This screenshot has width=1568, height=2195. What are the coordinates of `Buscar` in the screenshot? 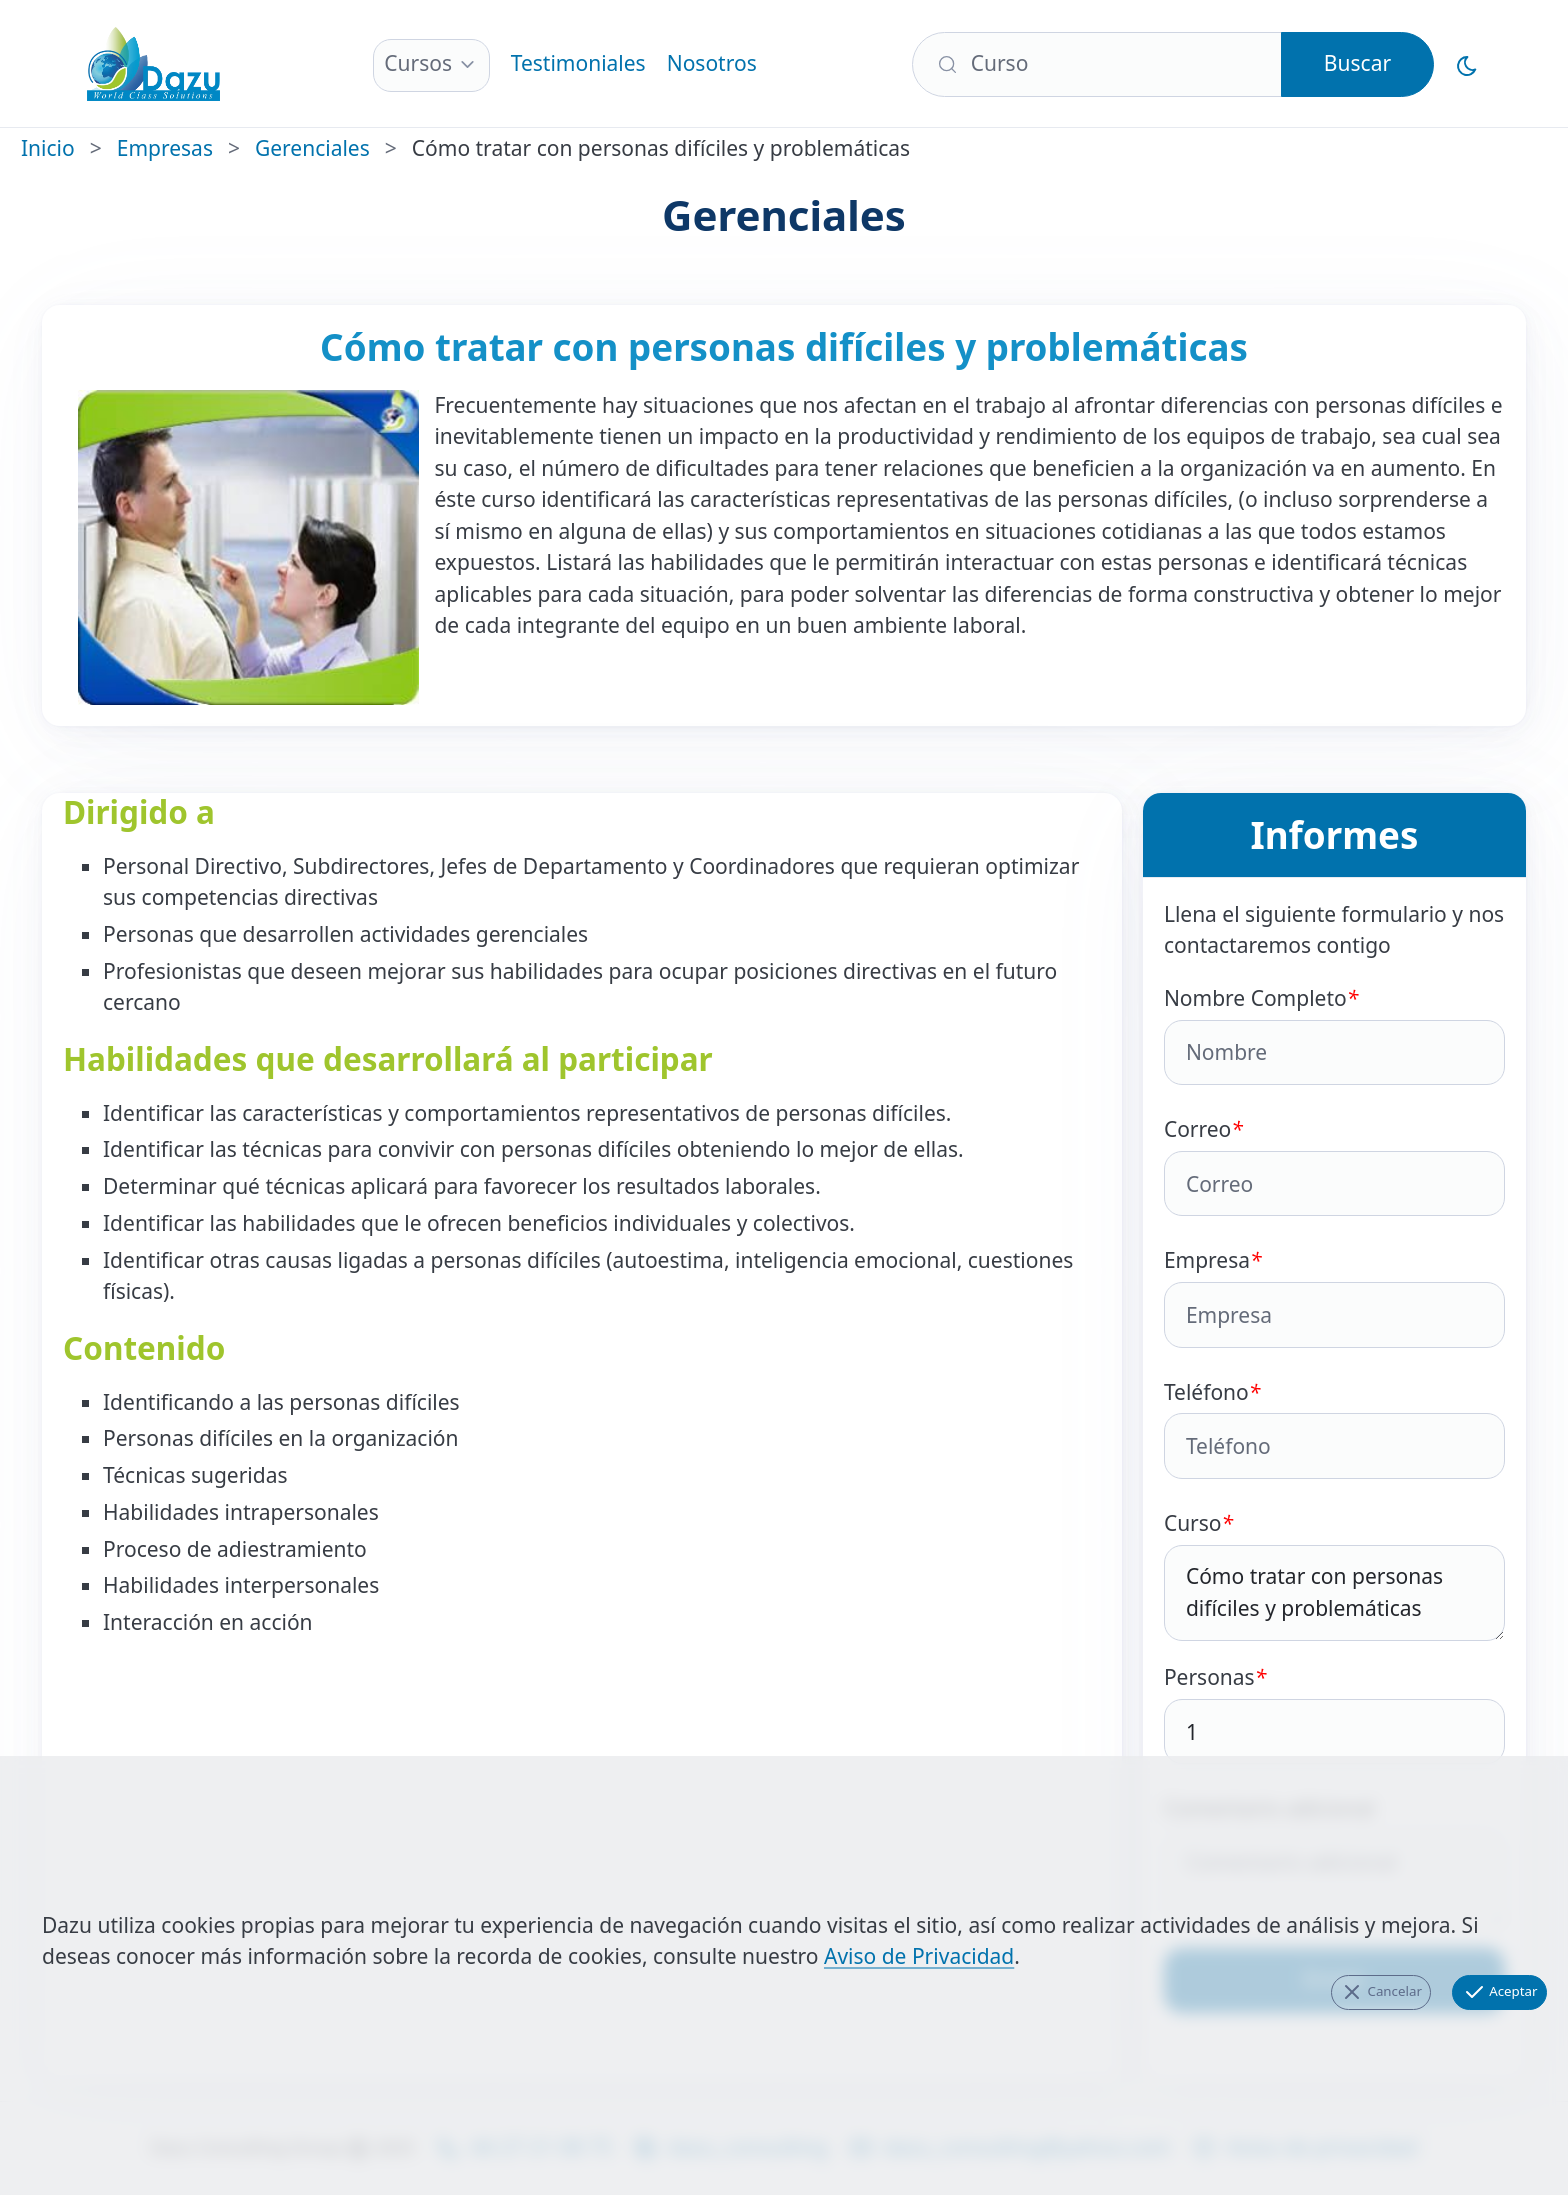 It's located at (1357, 63).